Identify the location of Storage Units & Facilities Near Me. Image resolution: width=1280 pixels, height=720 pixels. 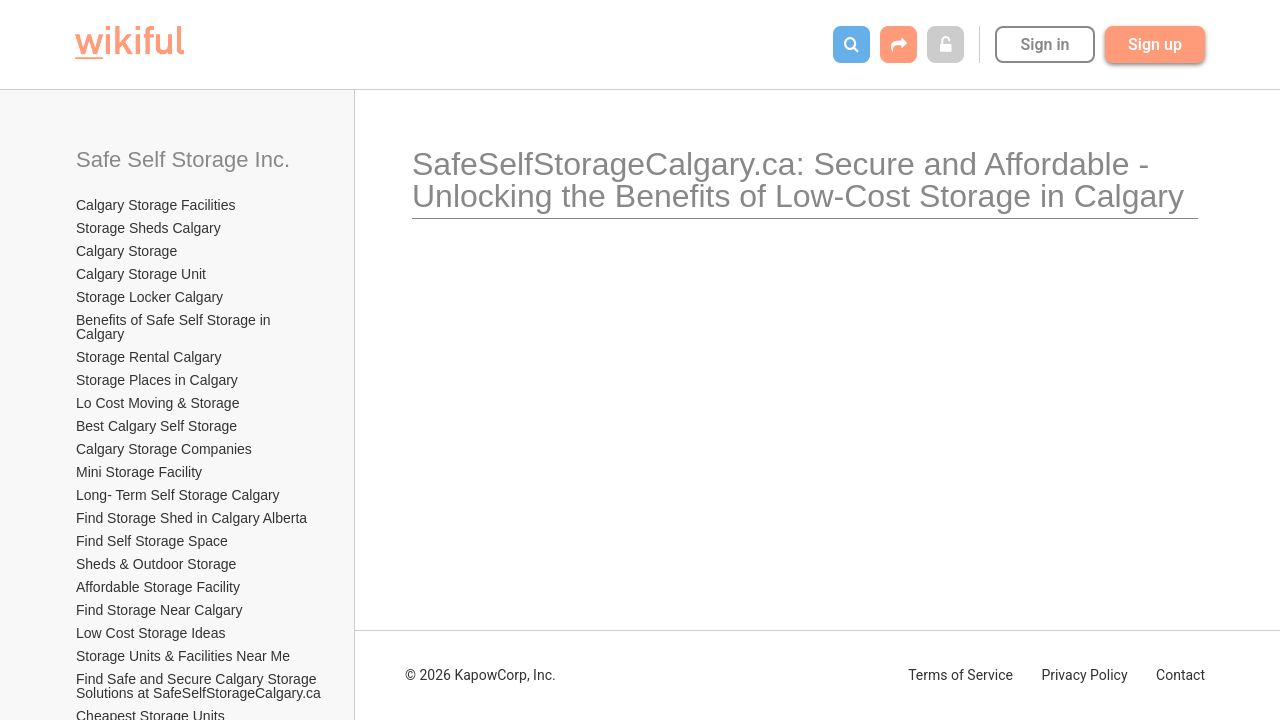
(183, 656).